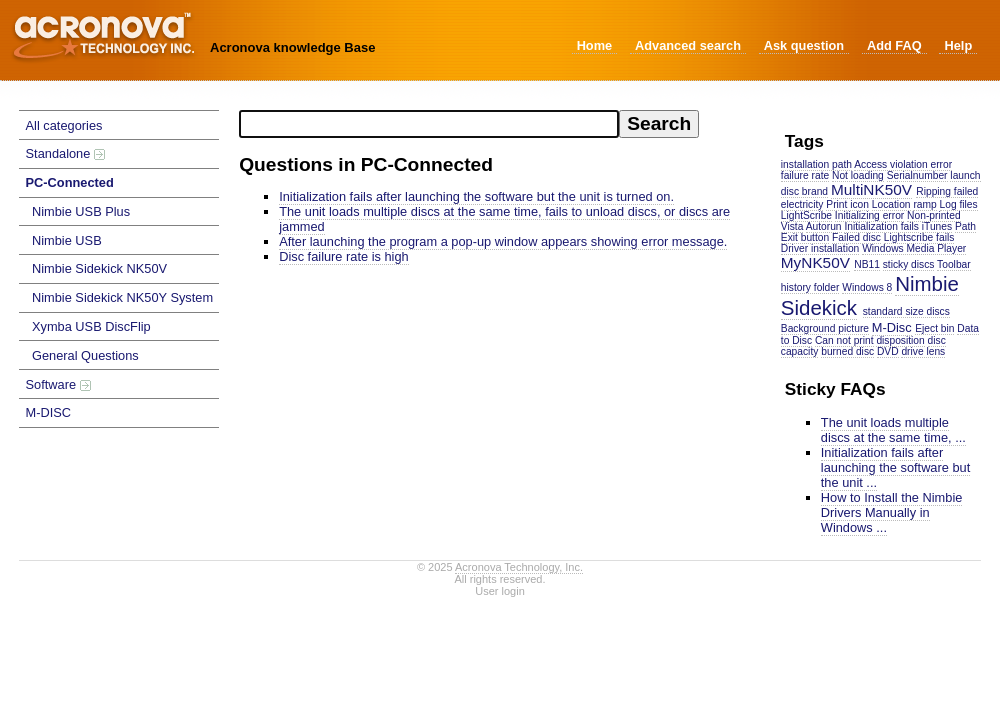  I want to click on Nimbie Sidekick NK50V, so click(99, 268).